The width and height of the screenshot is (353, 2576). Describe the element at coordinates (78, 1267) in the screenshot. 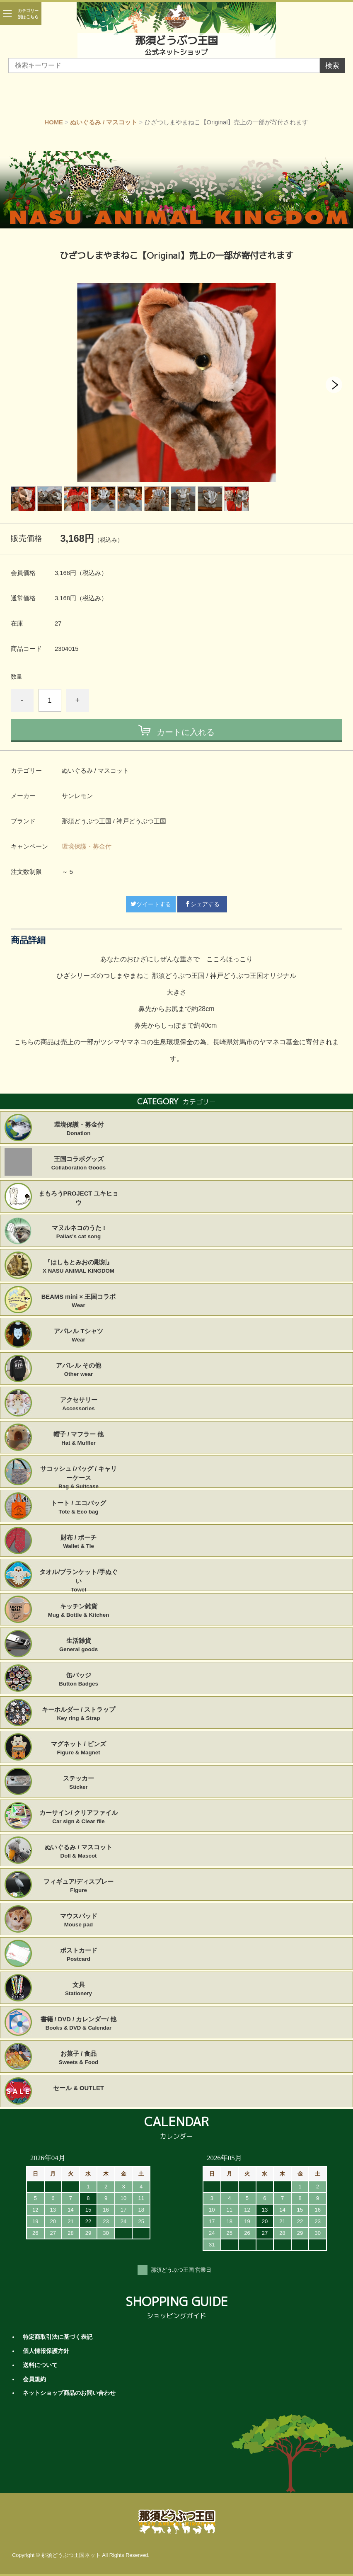

I see `『はしもとみおの彫刻』` at that location.